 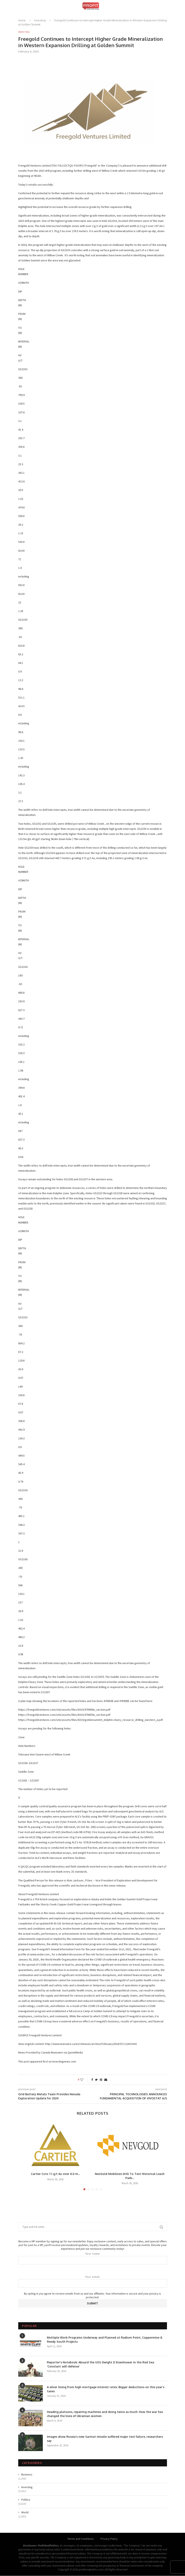 I want to click on Your email, so click(x=92, y=2282).